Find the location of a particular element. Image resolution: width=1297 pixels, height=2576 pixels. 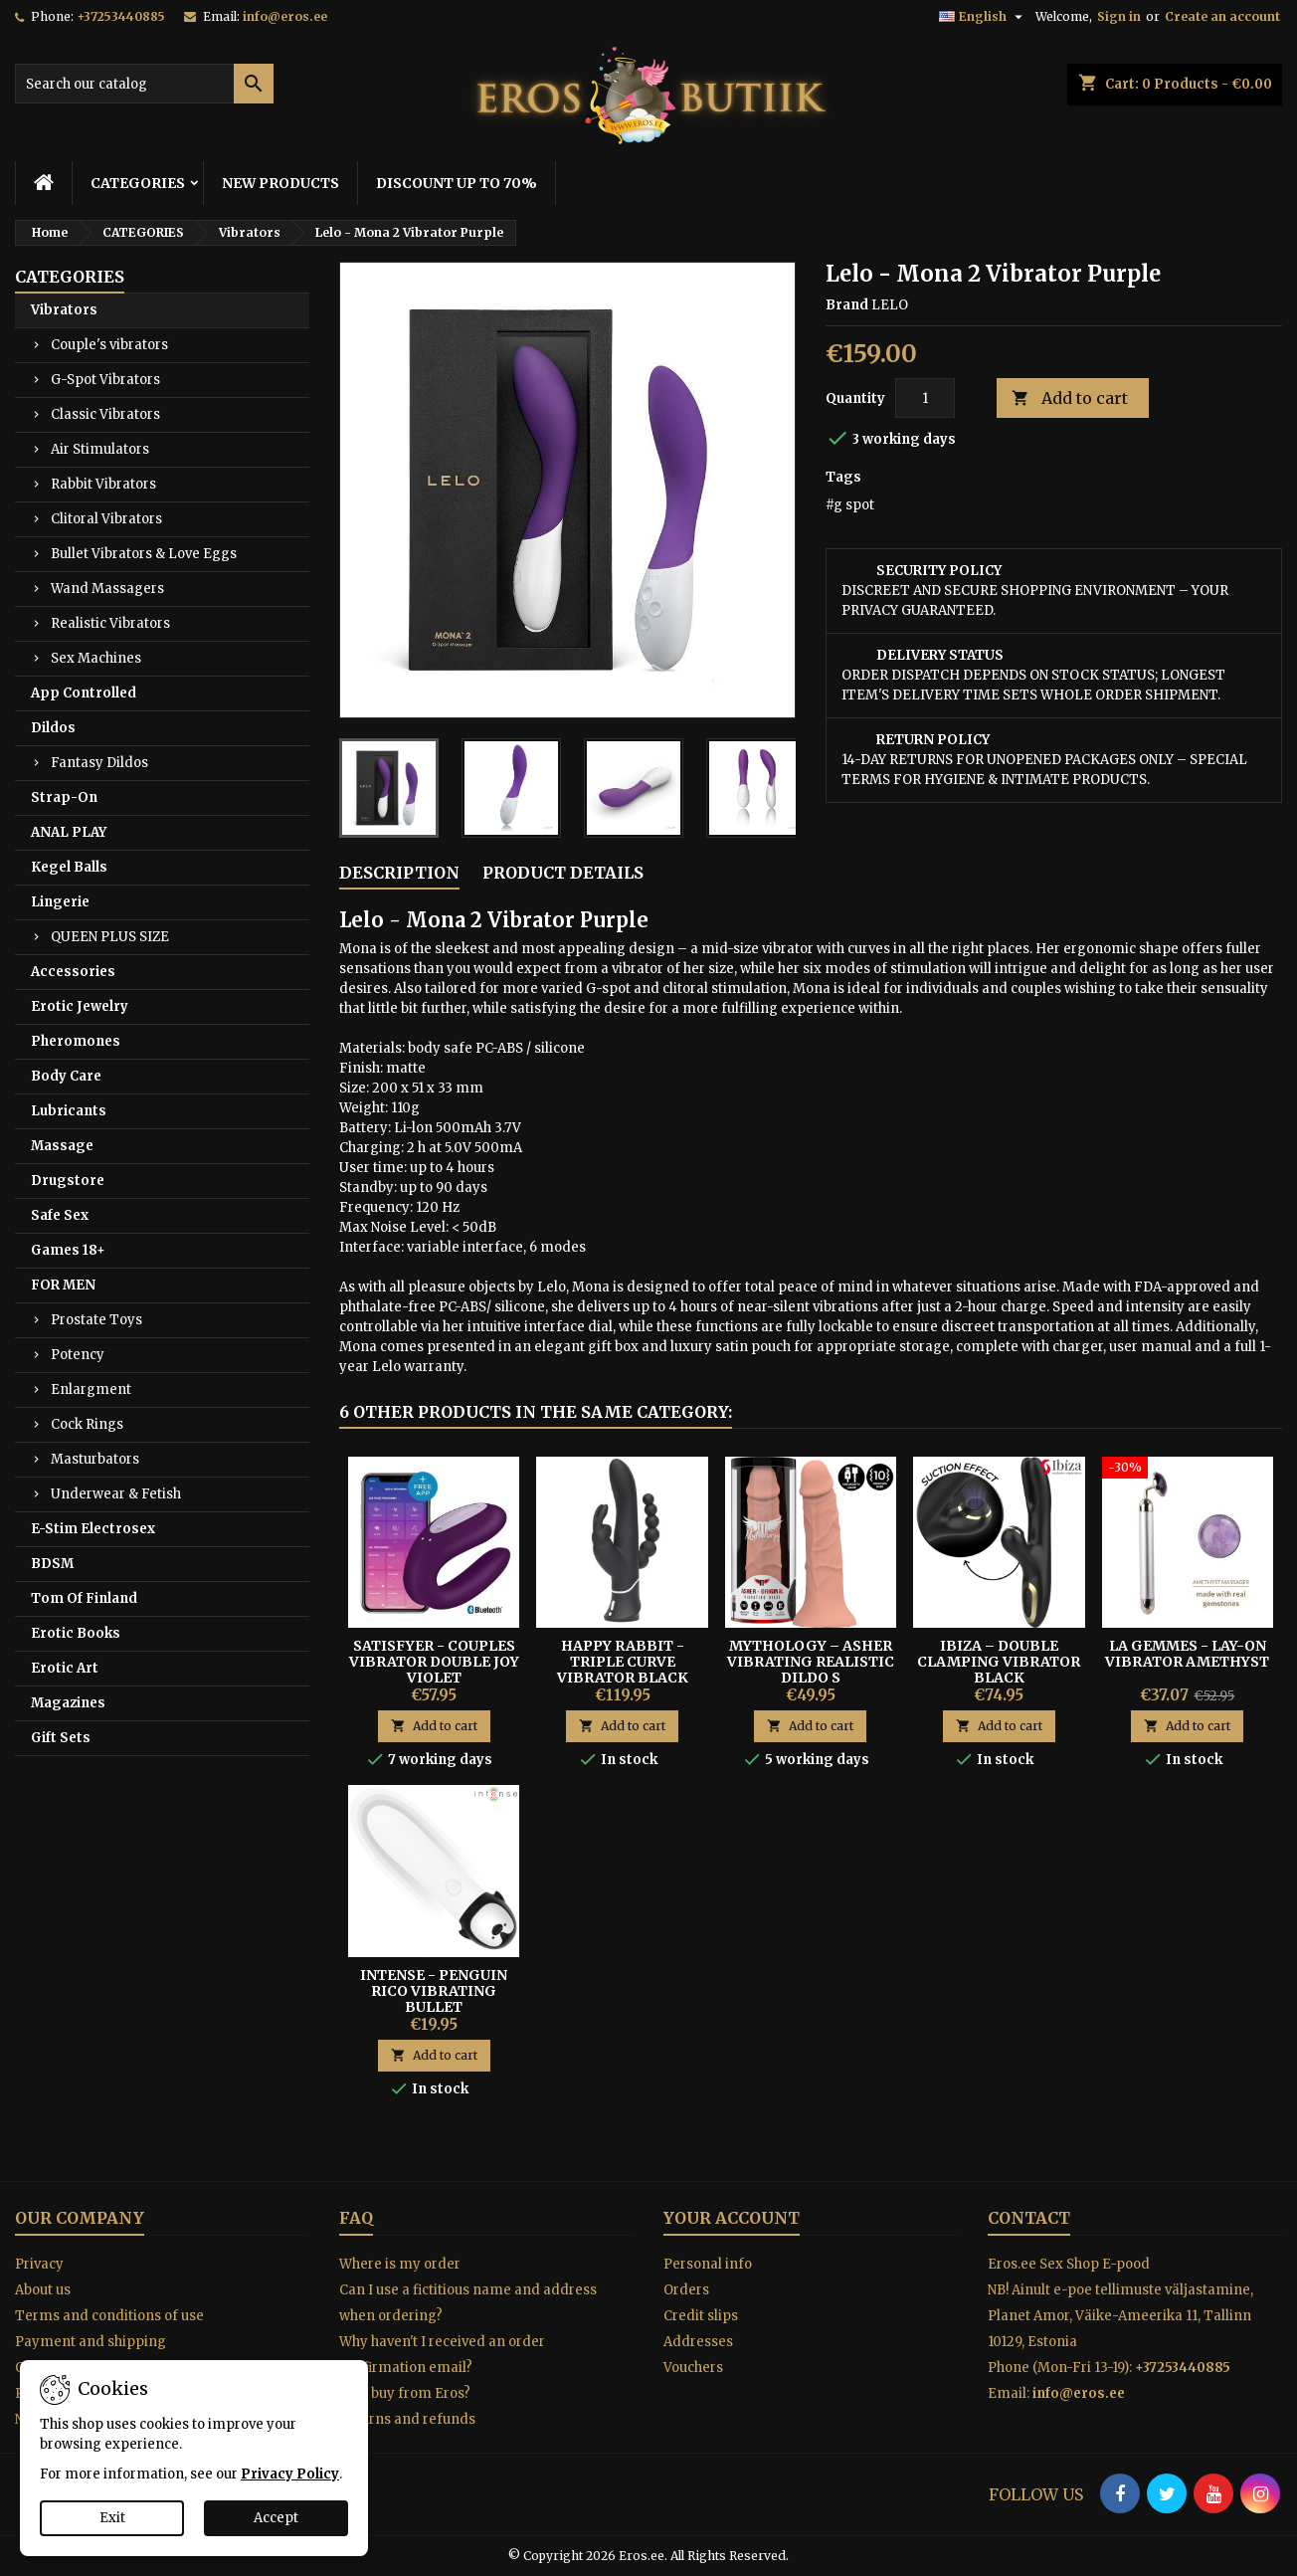

Erotic Books is located at coordinates (75, 1633).